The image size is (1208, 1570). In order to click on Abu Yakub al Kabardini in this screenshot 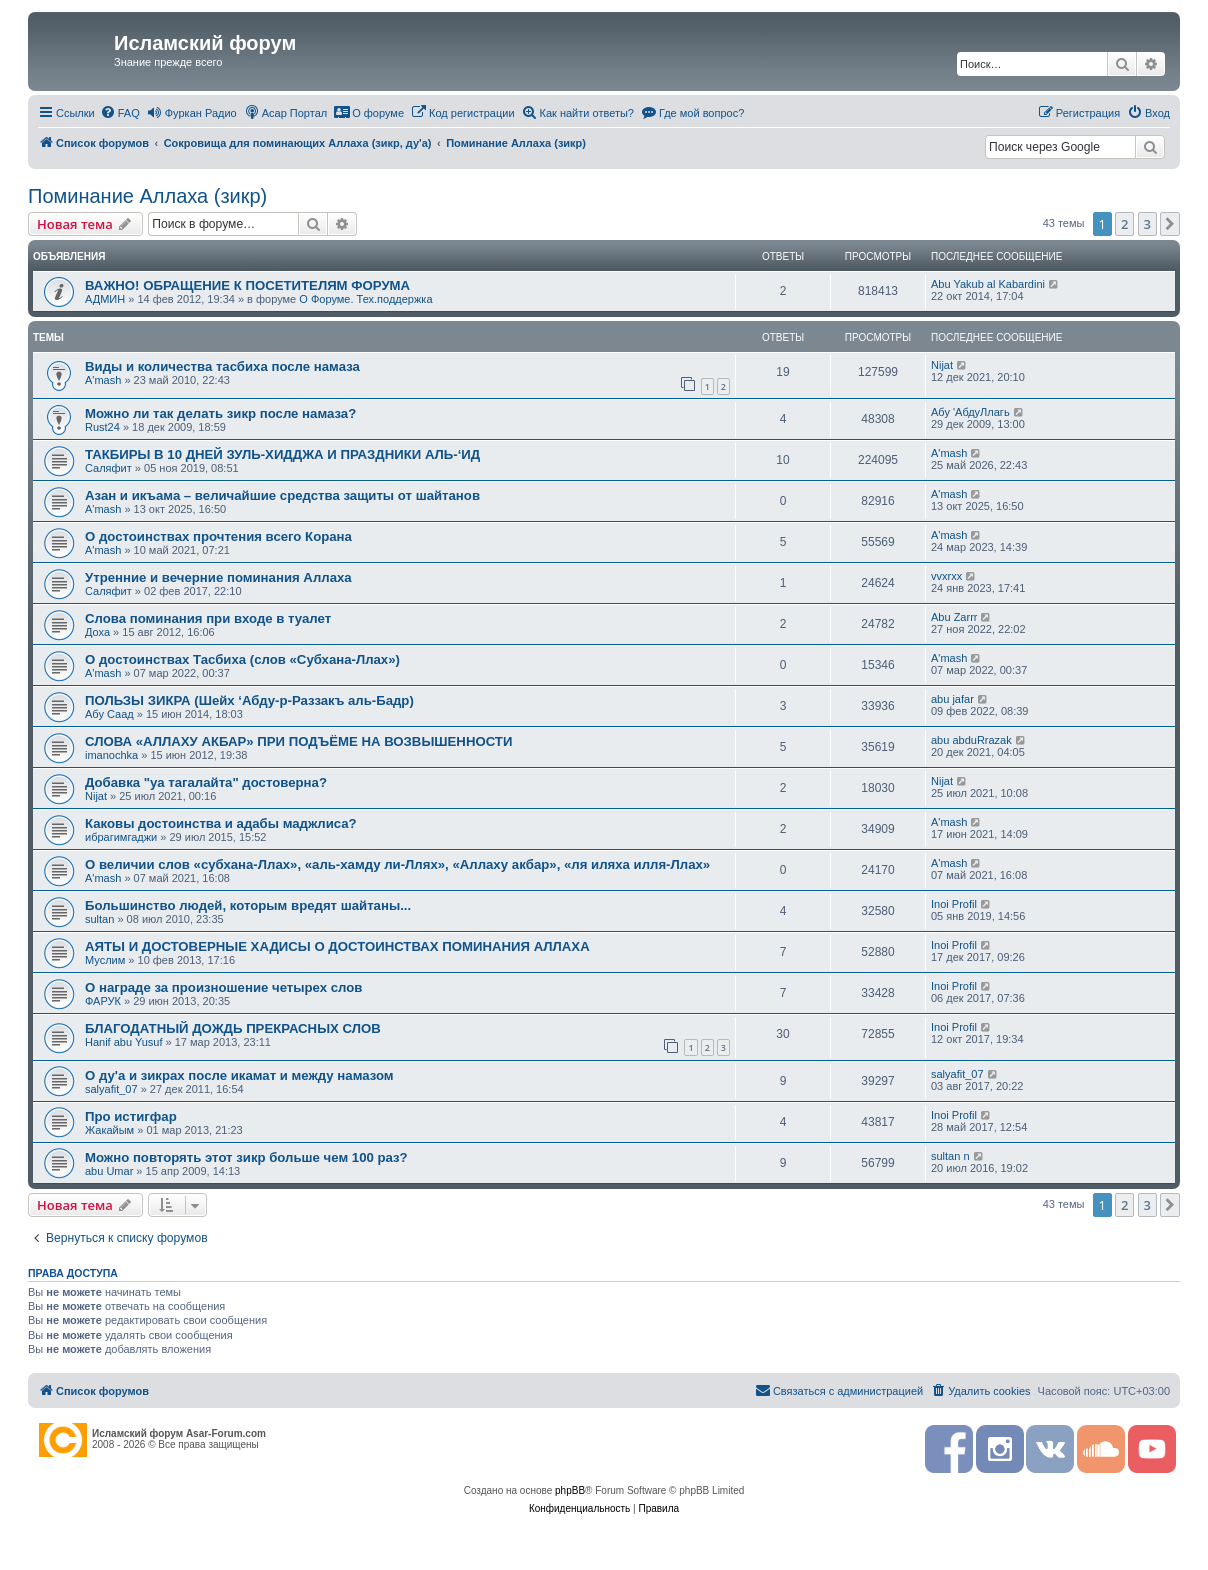, I will do `click(988, 284)`.